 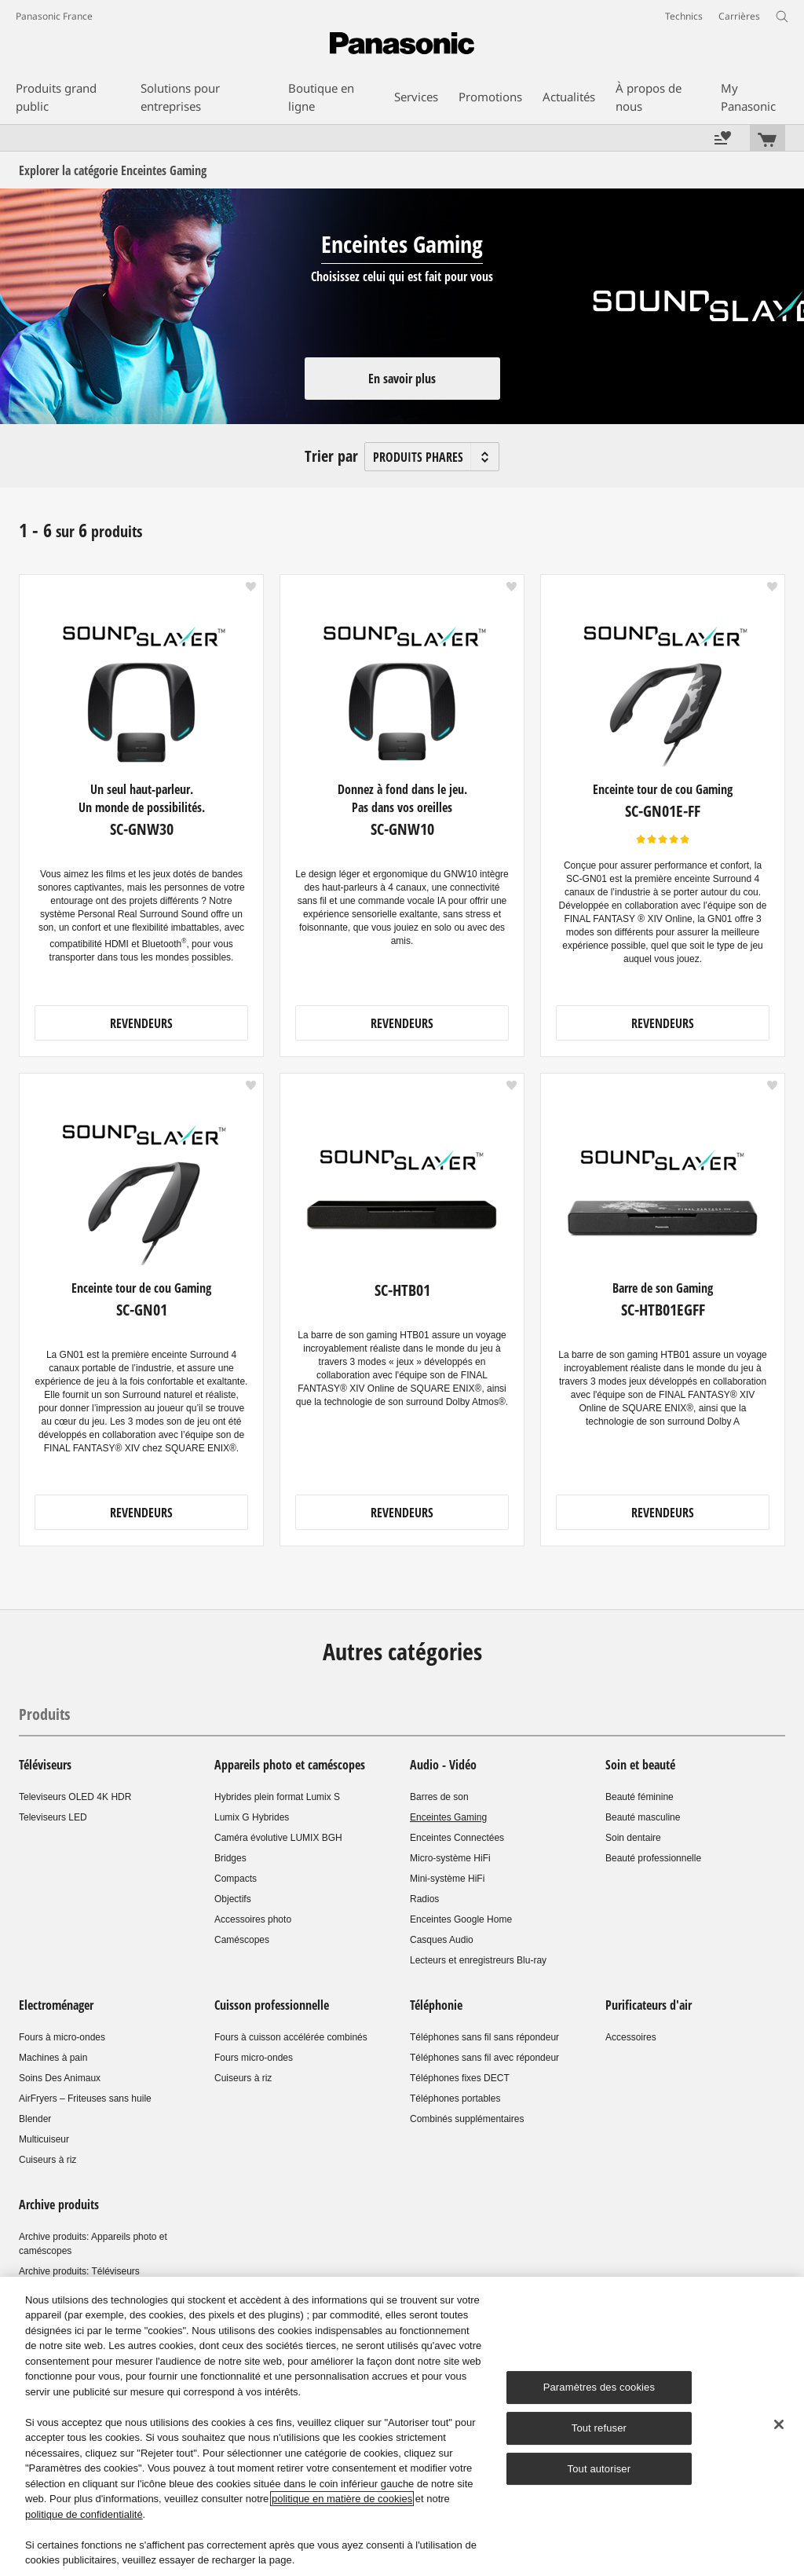 What do you see at coordinates (289, 1764) in the screenshot?
I see `Appareils photo et caméscopes` at bounding box center [289, 1764].